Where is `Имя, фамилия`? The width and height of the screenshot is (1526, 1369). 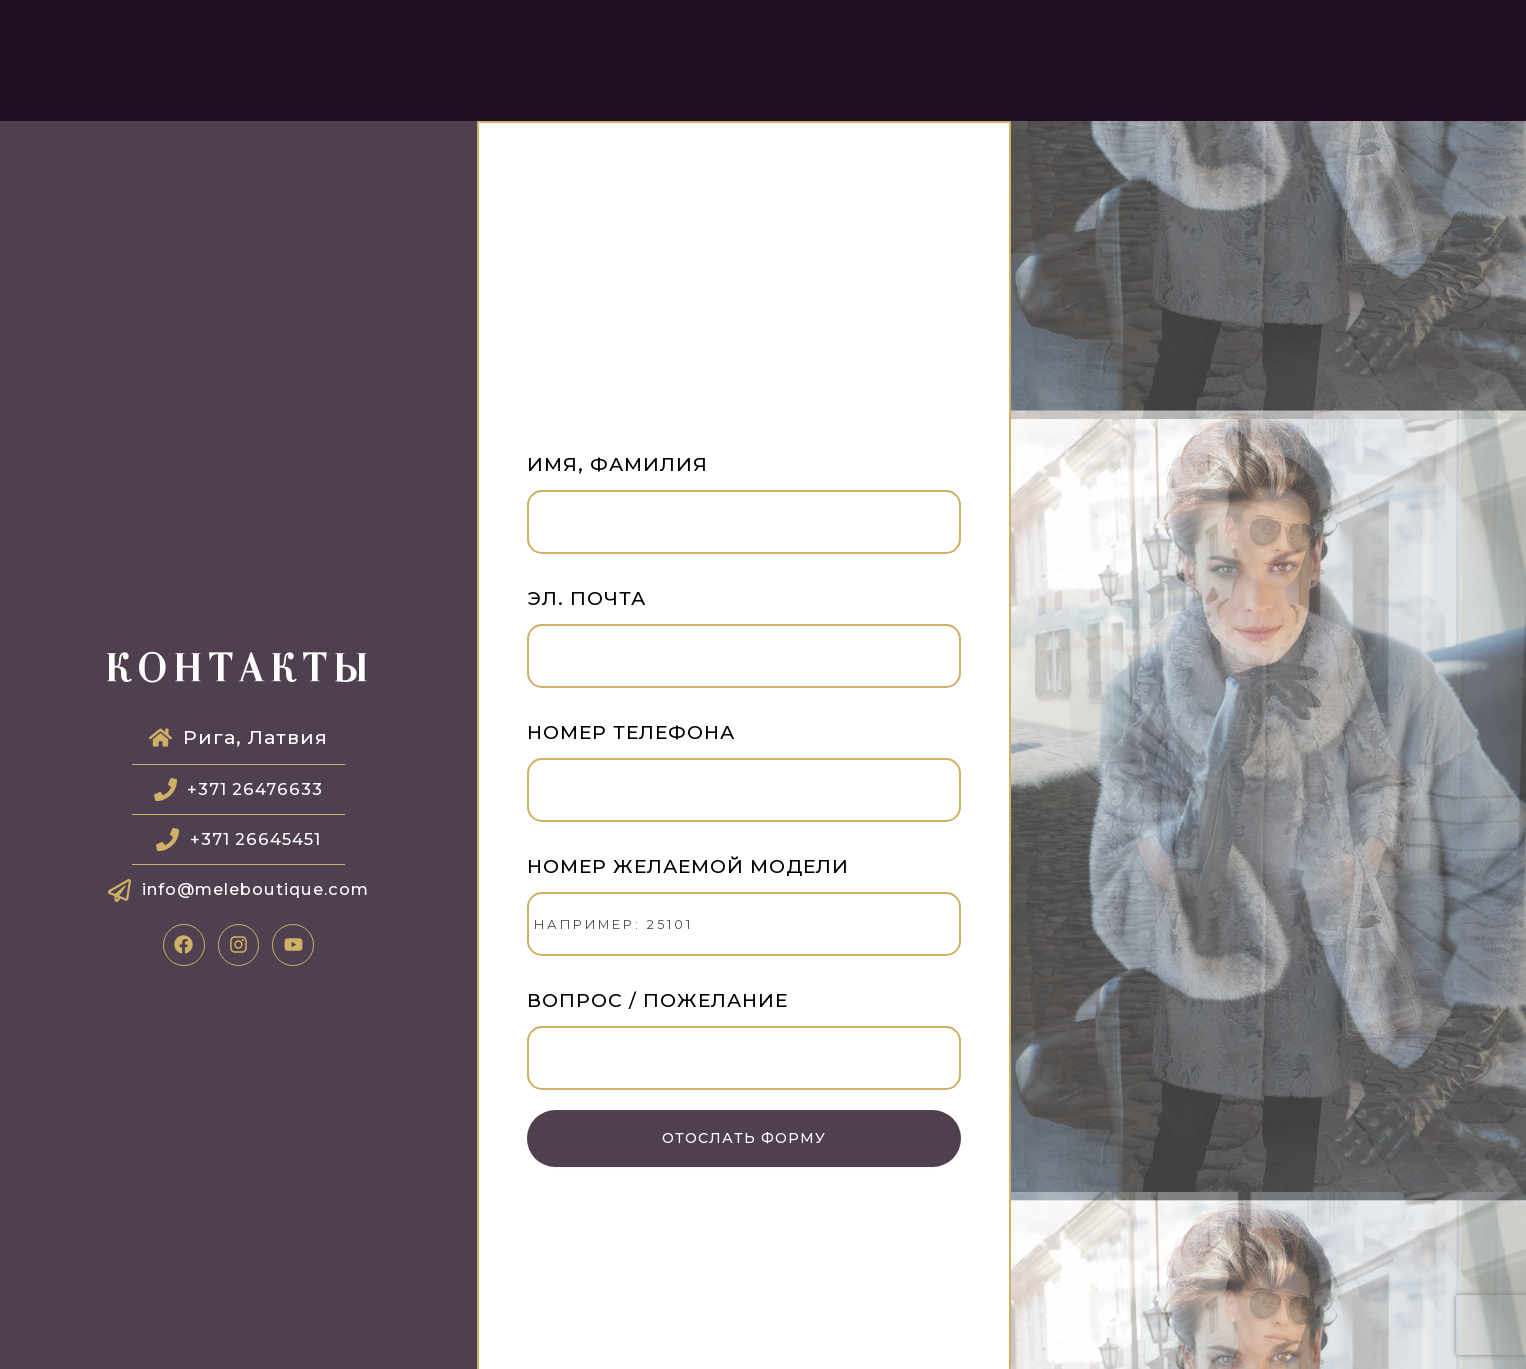
Имя, фамилия is located at coordinates (744, 508).